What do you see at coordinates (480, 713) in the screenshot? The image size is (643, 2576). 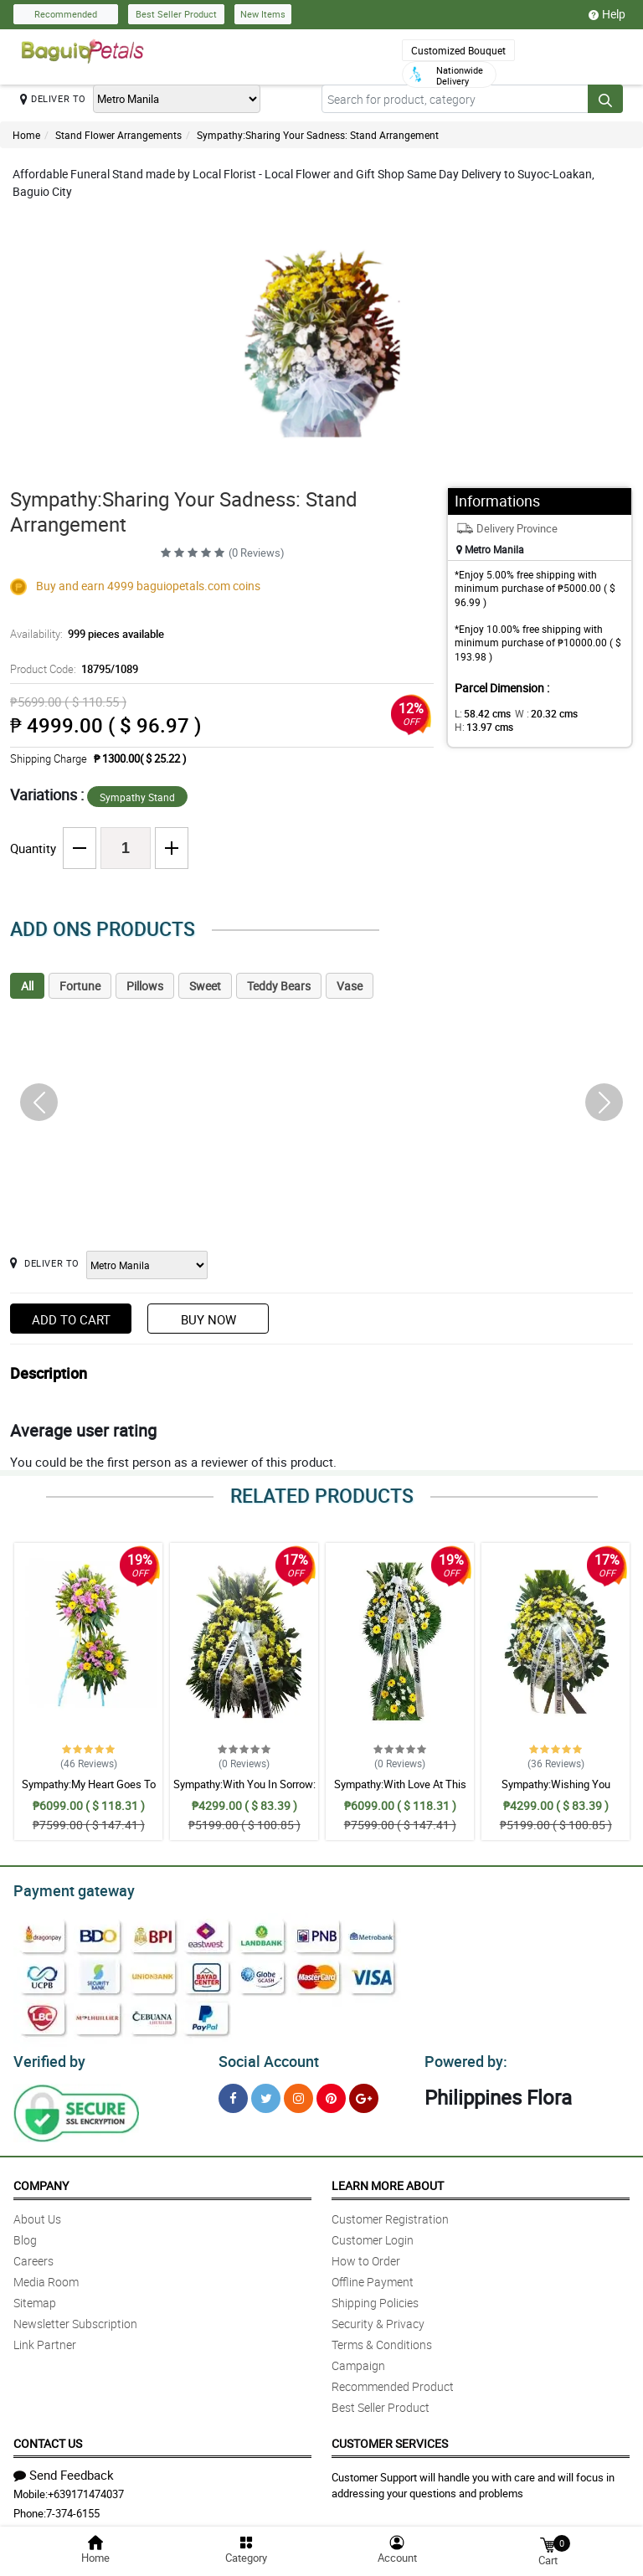 I see `L:` at bounding box center [480, 713].